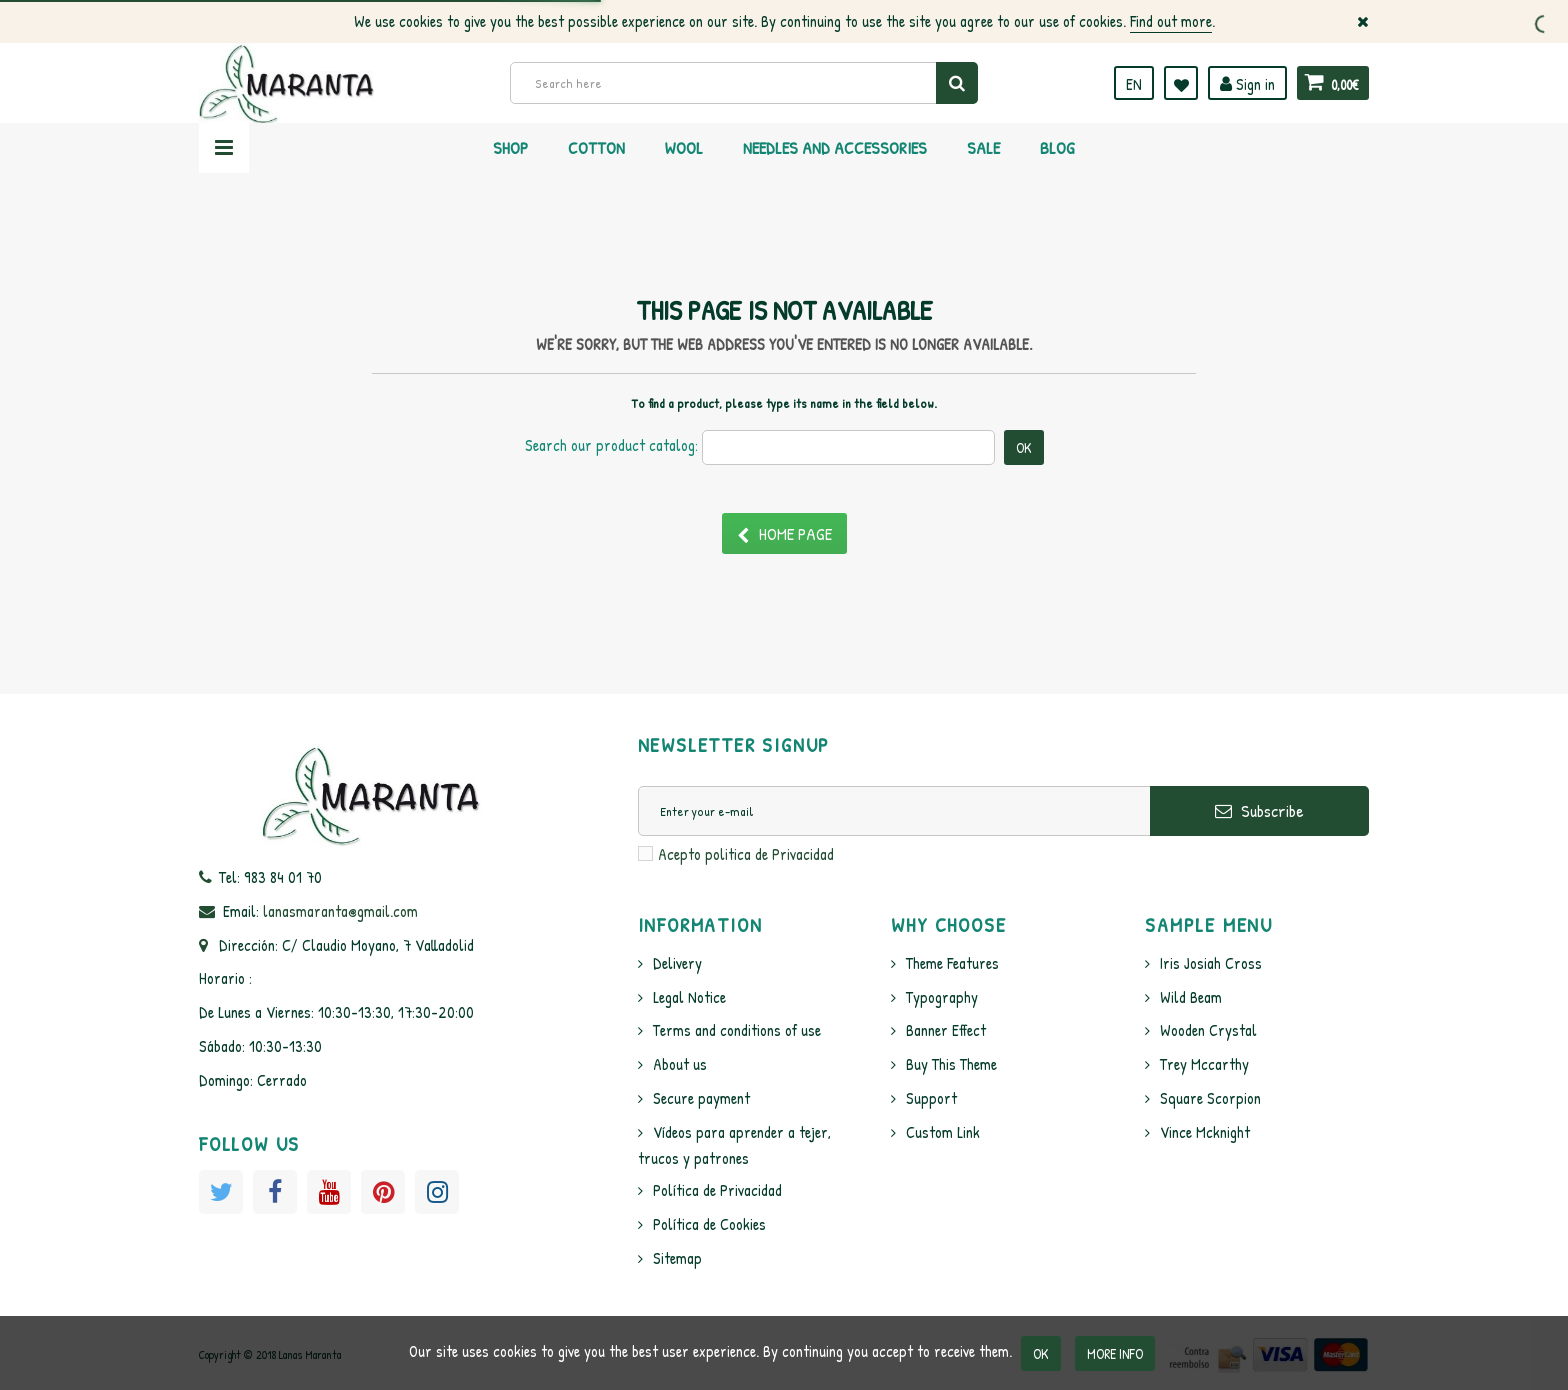  Describe the element at coordinates (1057, 147) in the screenshot. I see `Blog` at that location.